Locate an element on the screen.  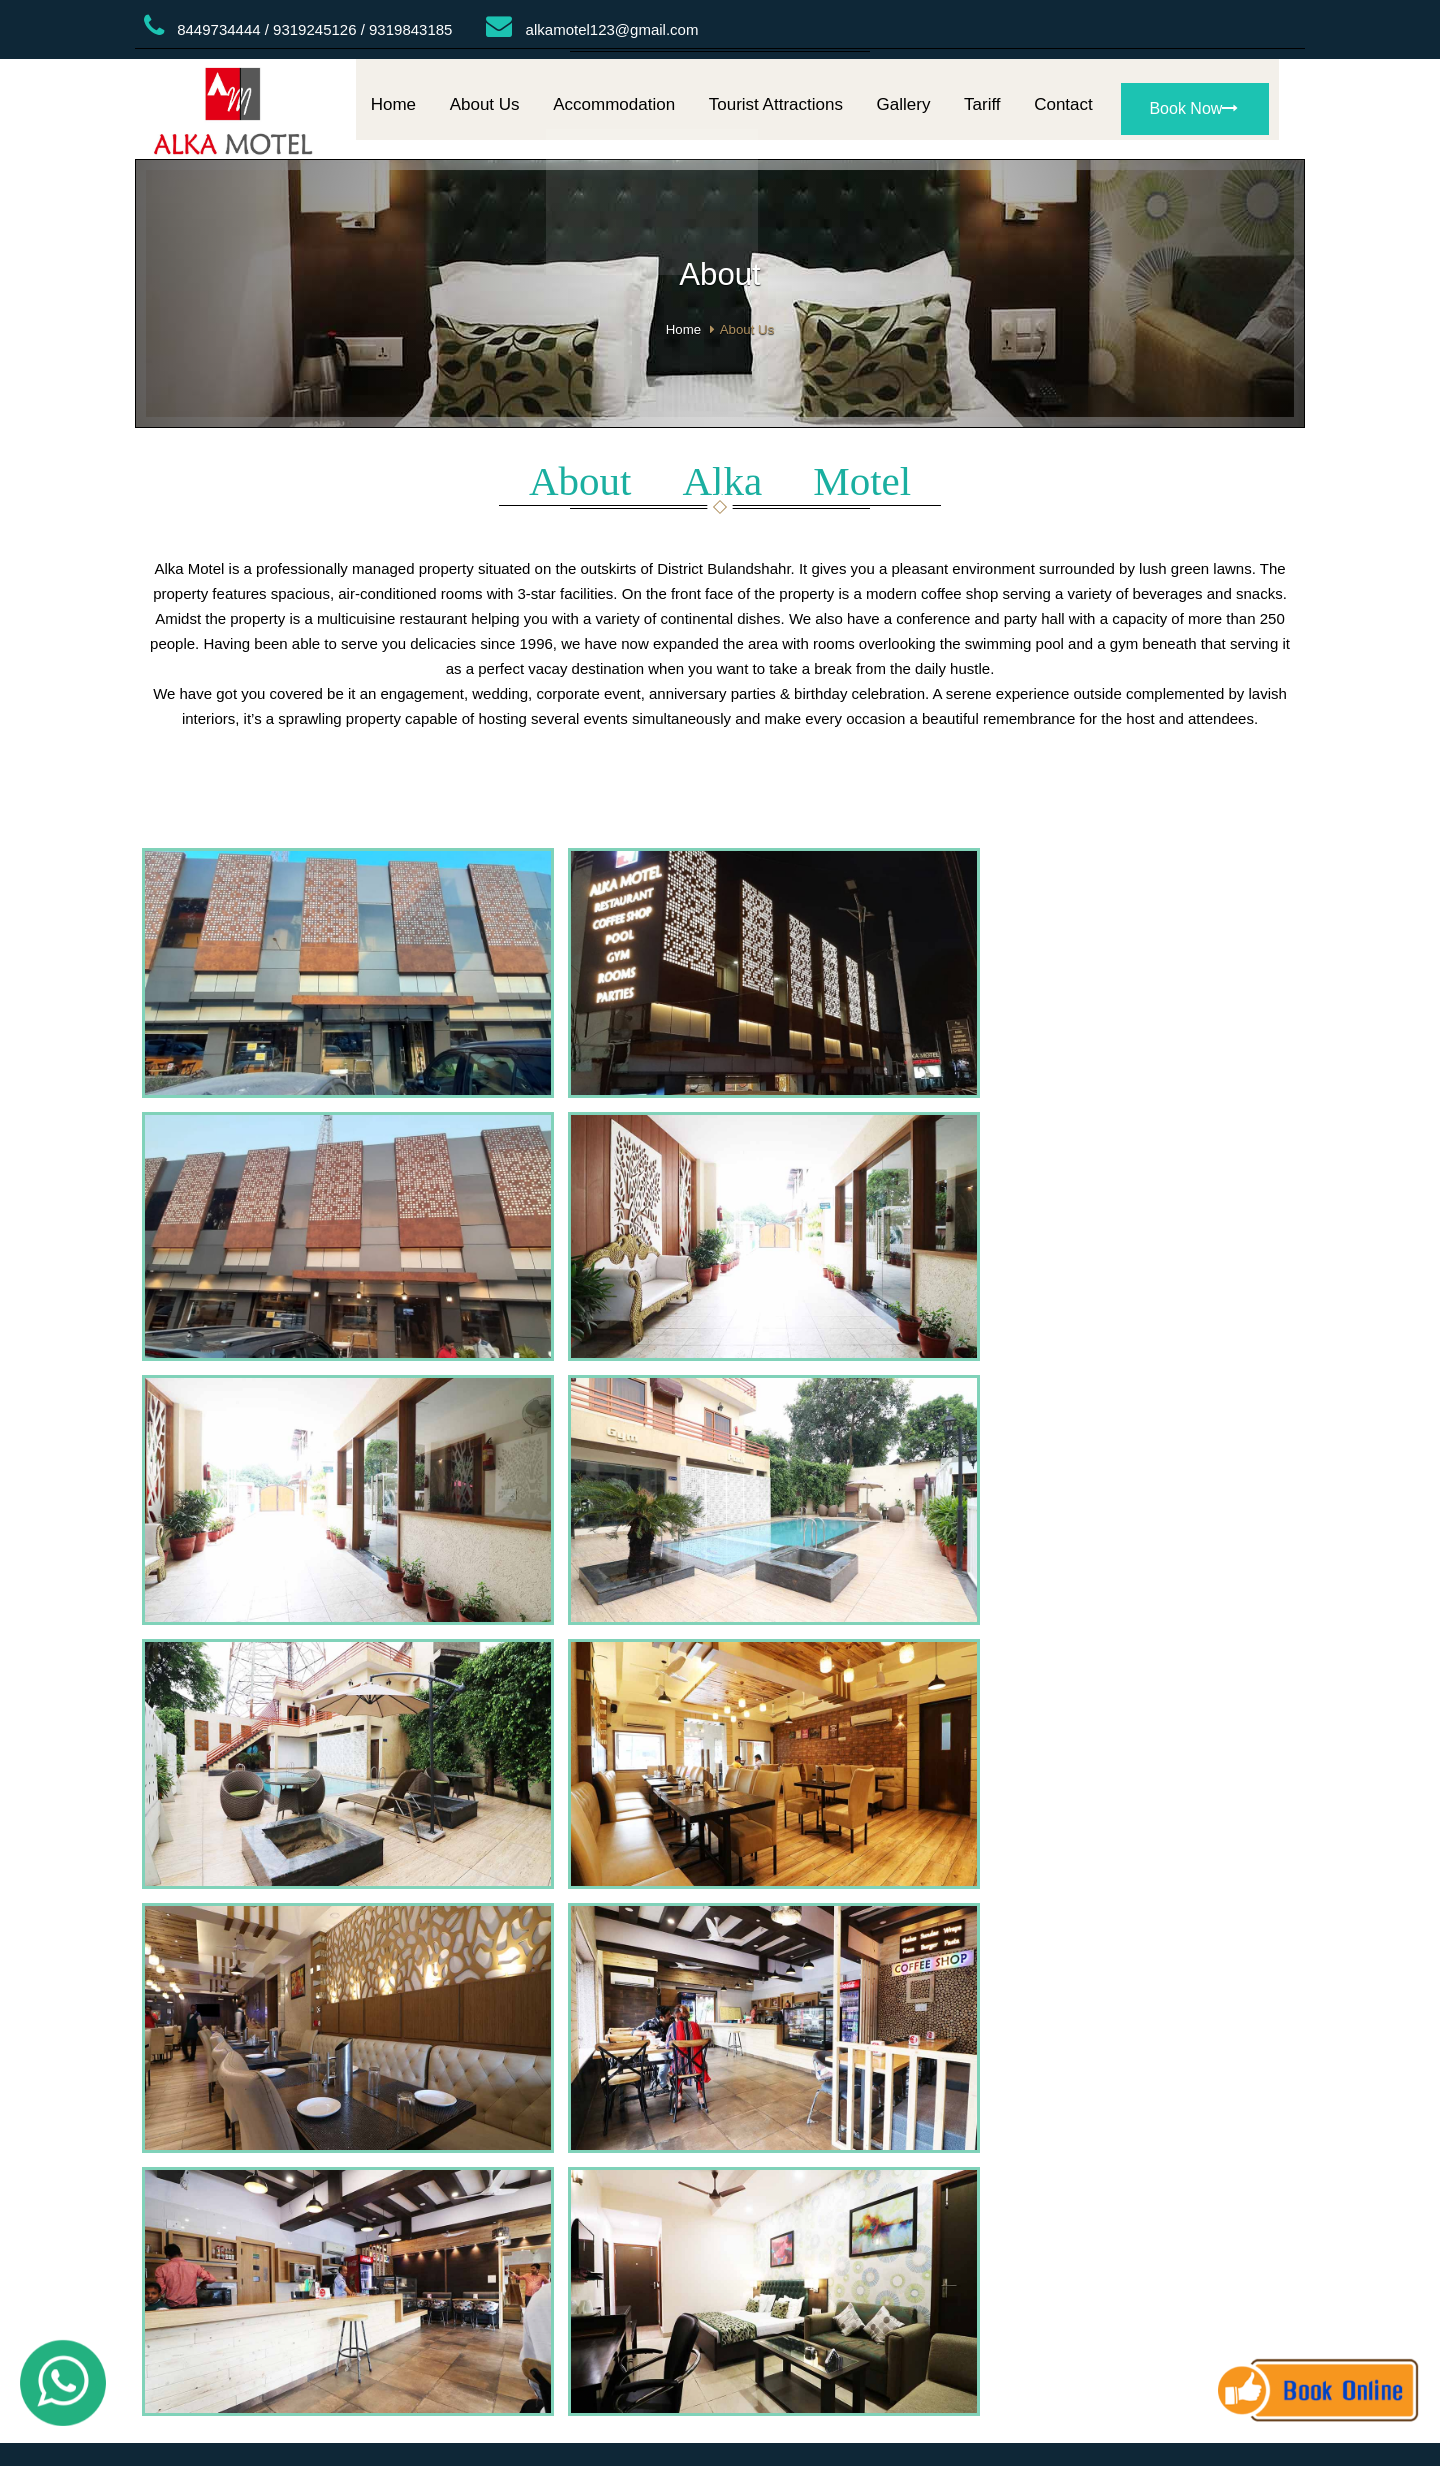
Tariff is located at coordinates (982, 111).